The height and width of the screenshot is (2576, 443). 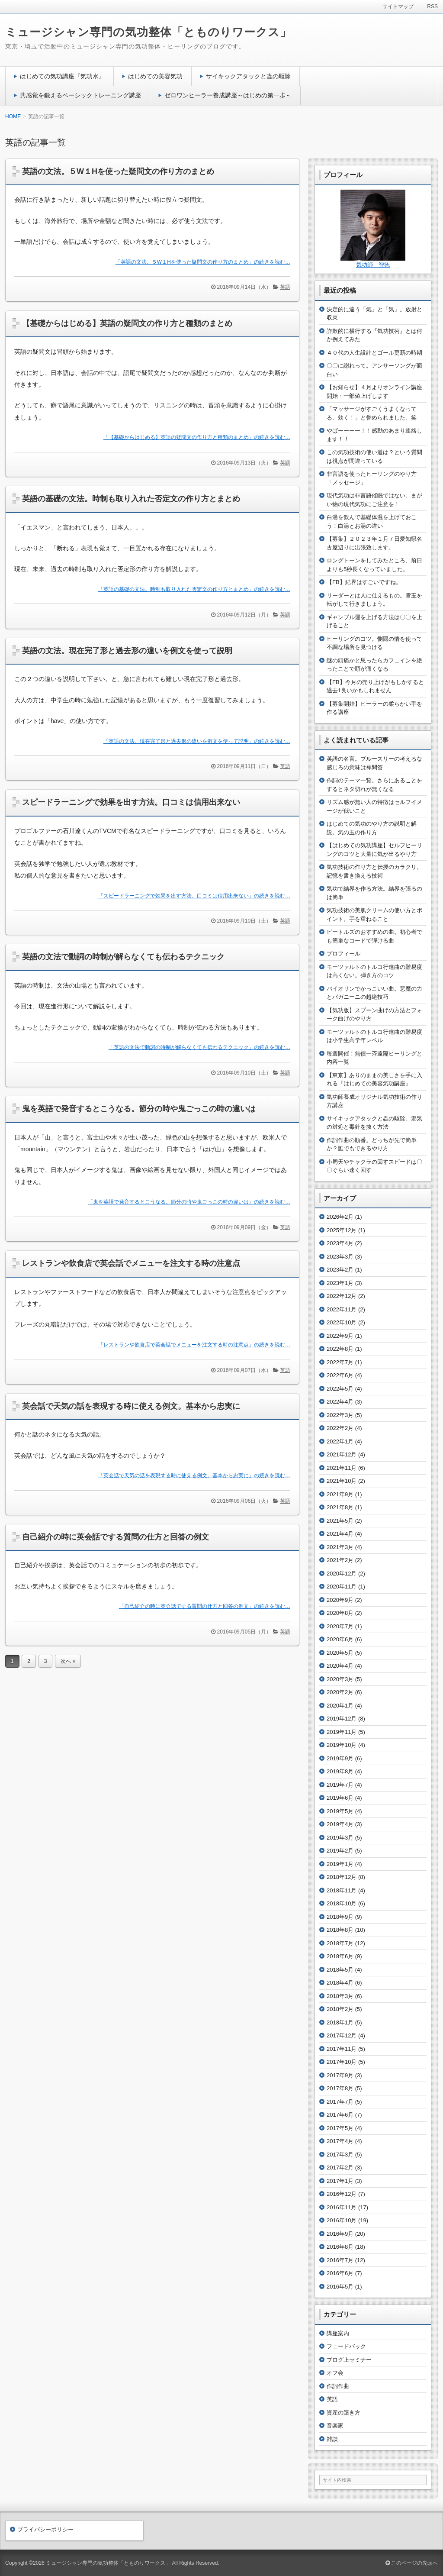 What do you see at coordinates (340, 1692) in the screenshot?
I see `2020年2月` at bounding box center [340, 1692].